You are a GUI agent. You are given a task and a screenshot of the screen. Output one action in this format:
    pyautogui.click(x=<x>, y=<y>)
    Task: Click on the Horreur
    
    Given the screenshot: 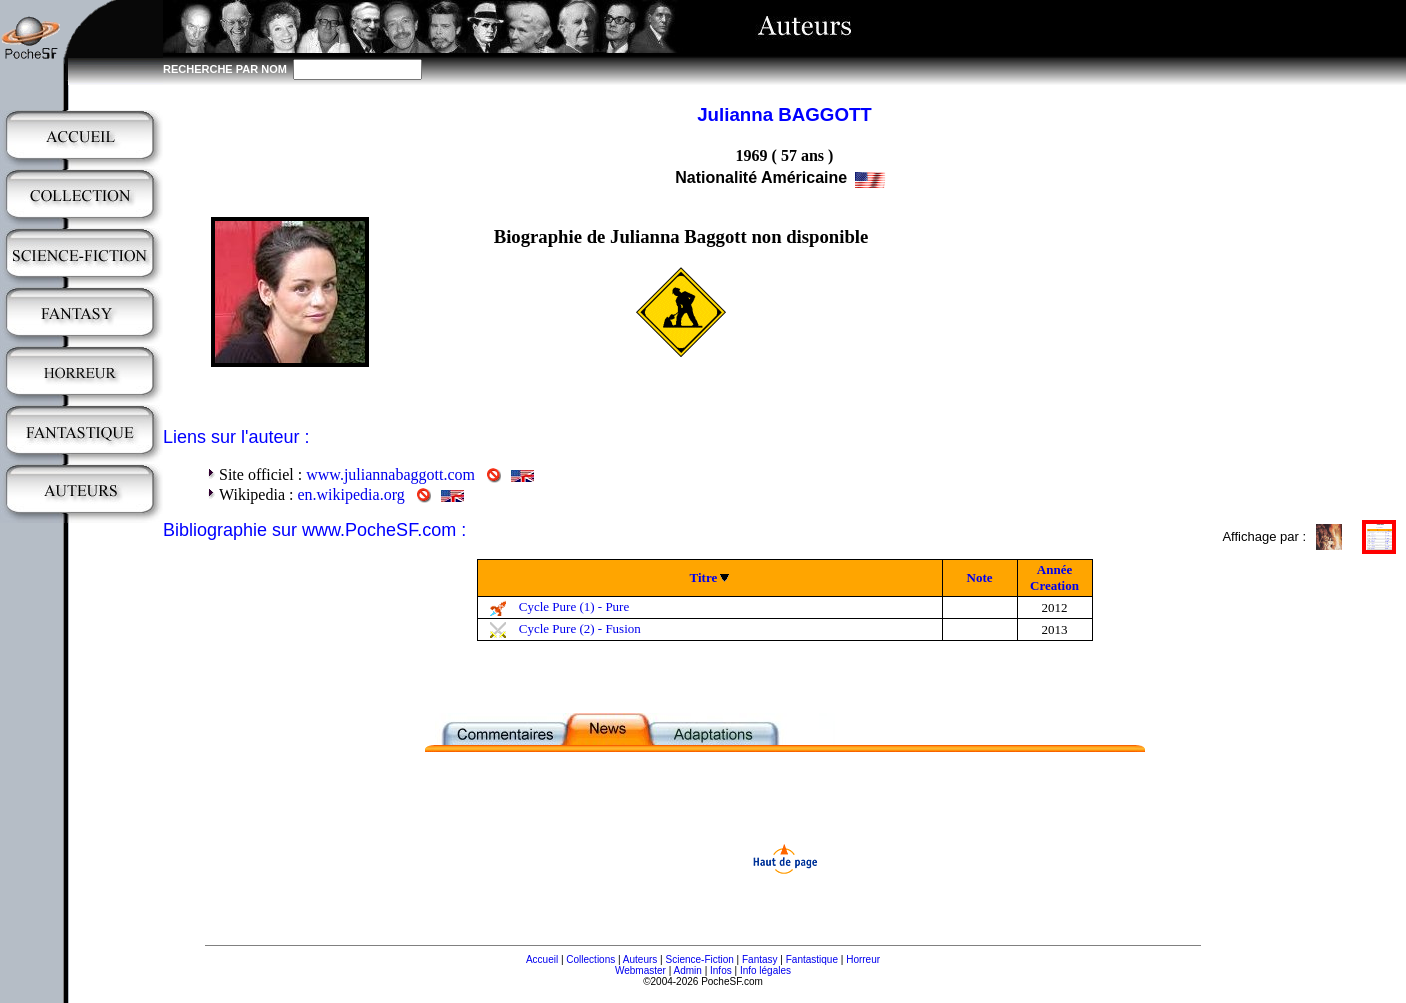 What is the action you would take?
    pyautogui.click(x=863, y=959)
    